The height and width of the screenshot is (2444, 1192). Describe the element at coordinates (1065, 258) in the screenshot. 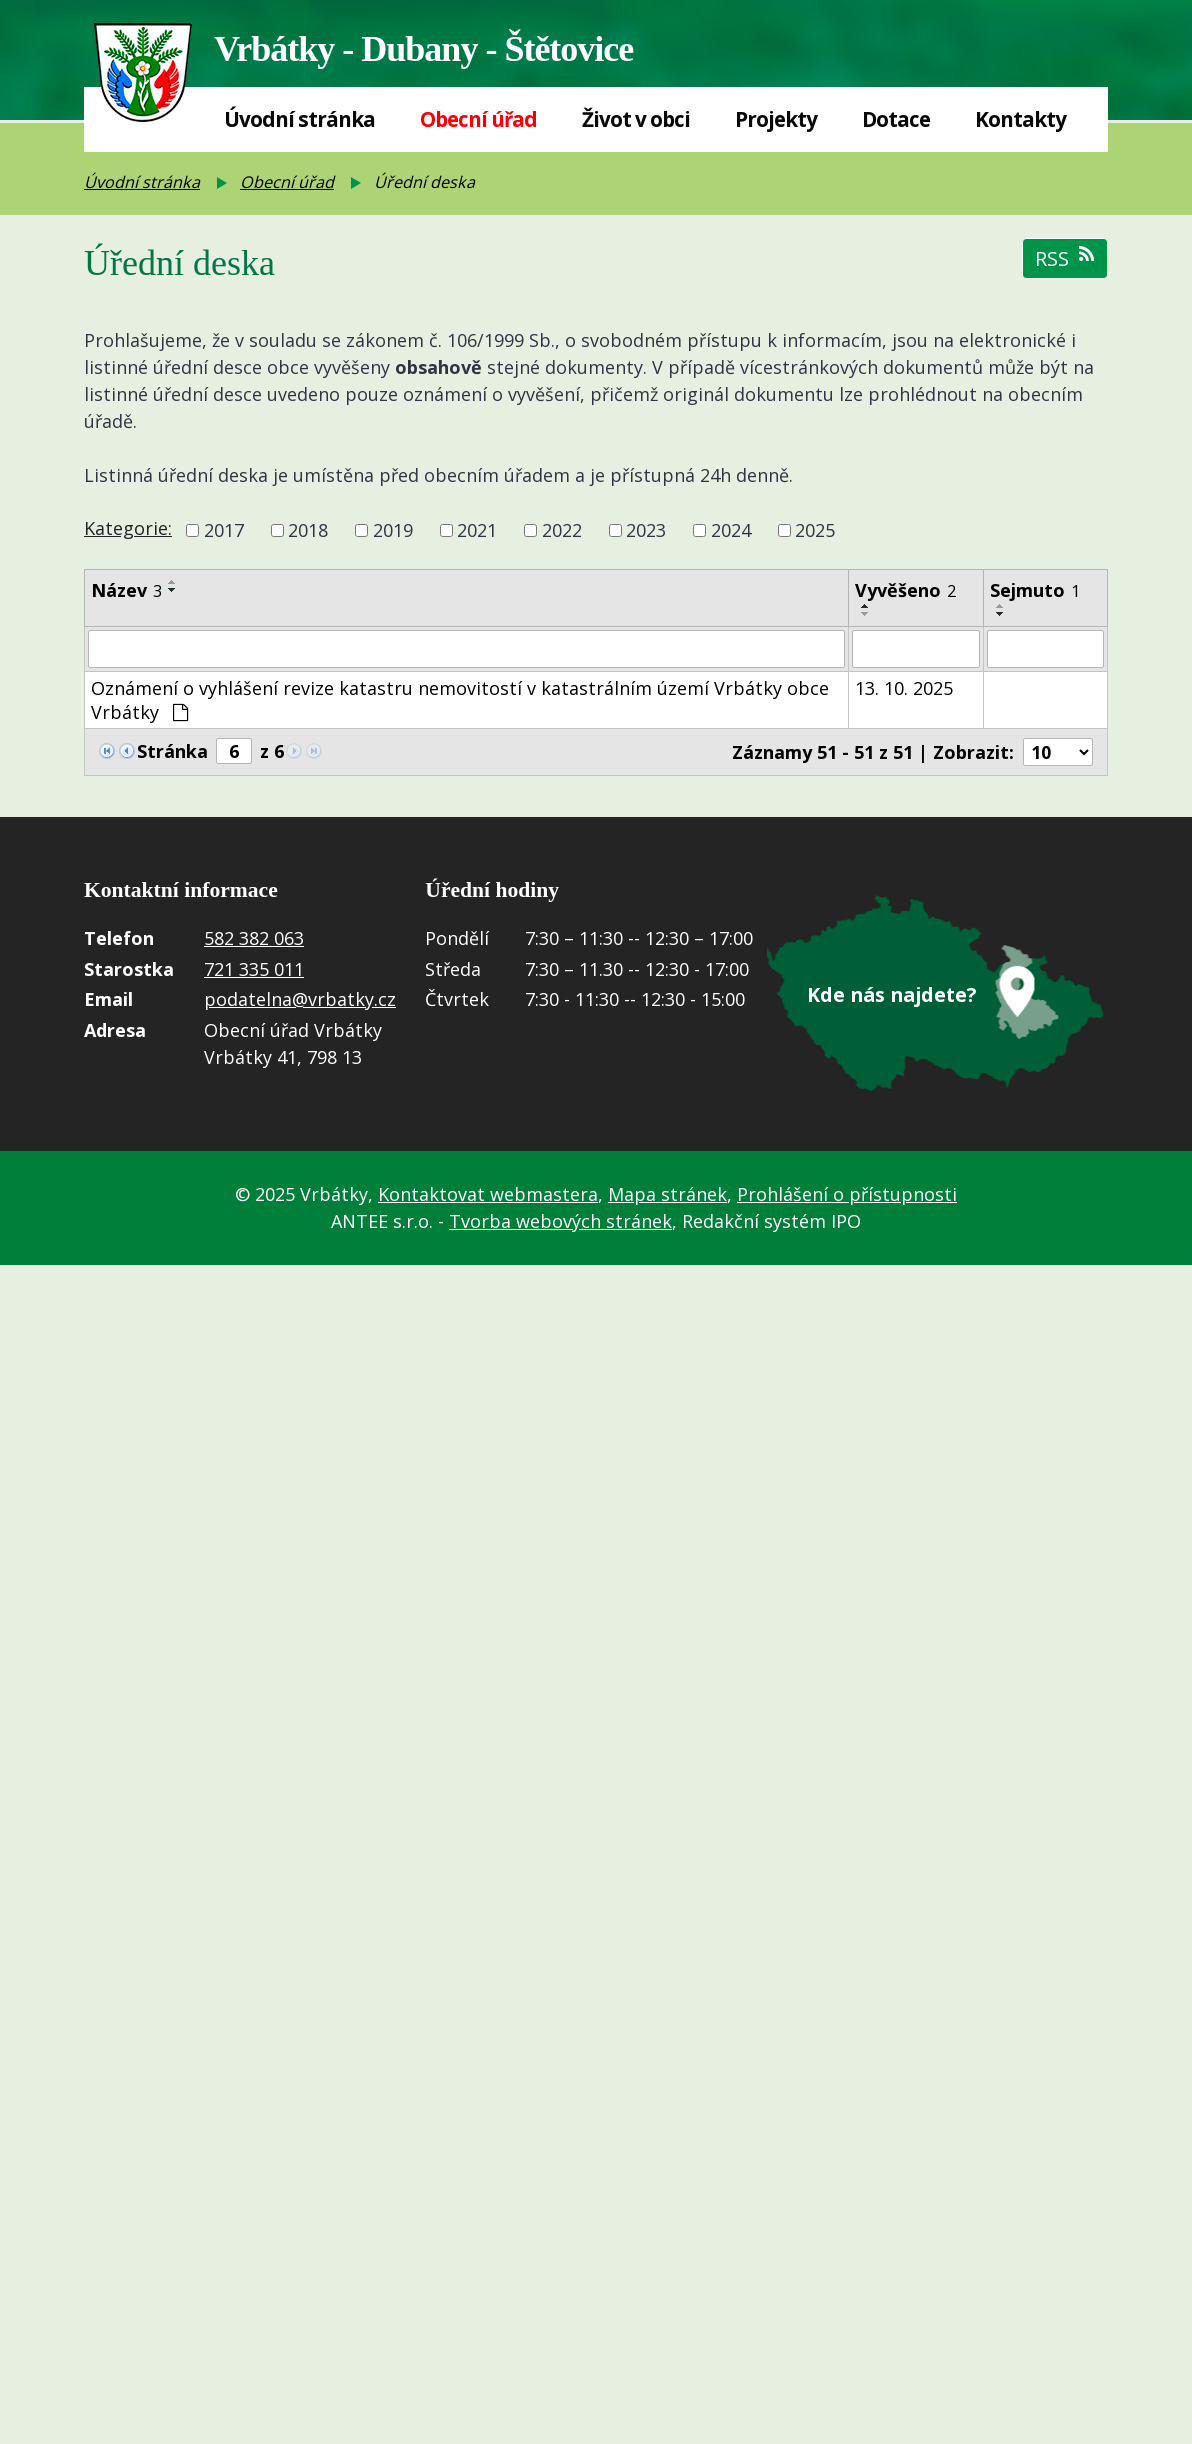

I see `RSS` at that location.